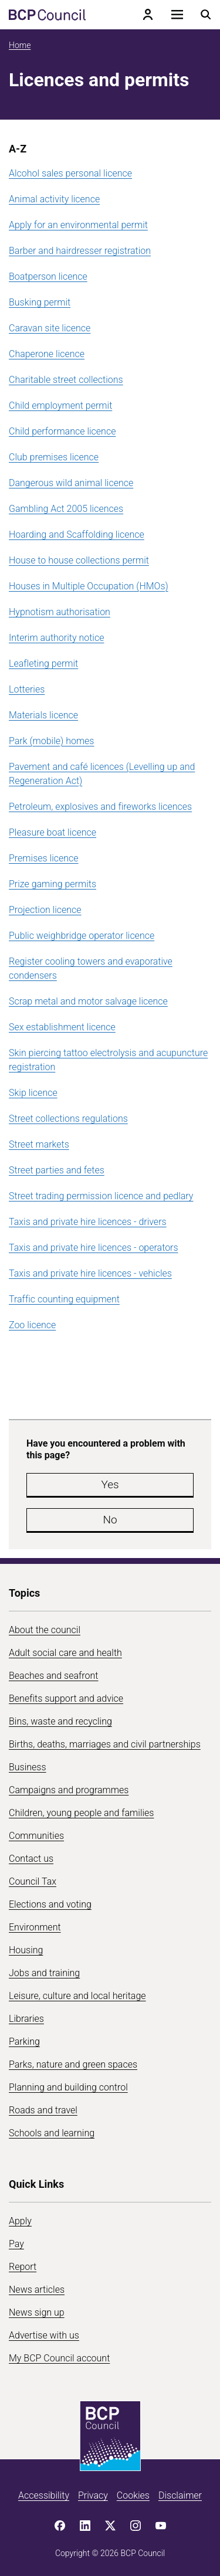 The height and width of the screenshot is (2576, 220). I want to click on Planning and building control, so click(68, 2087).